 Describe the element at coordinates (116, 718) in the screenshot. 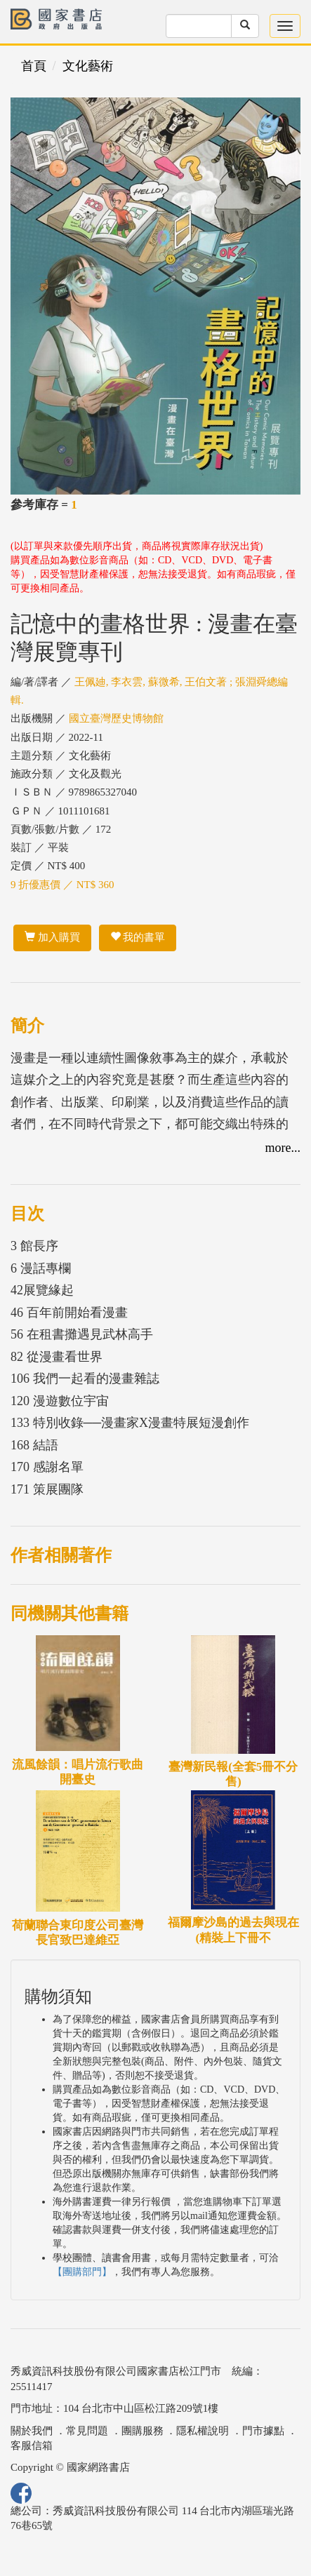

I see `國立臺灣歷史博物館` at that location.